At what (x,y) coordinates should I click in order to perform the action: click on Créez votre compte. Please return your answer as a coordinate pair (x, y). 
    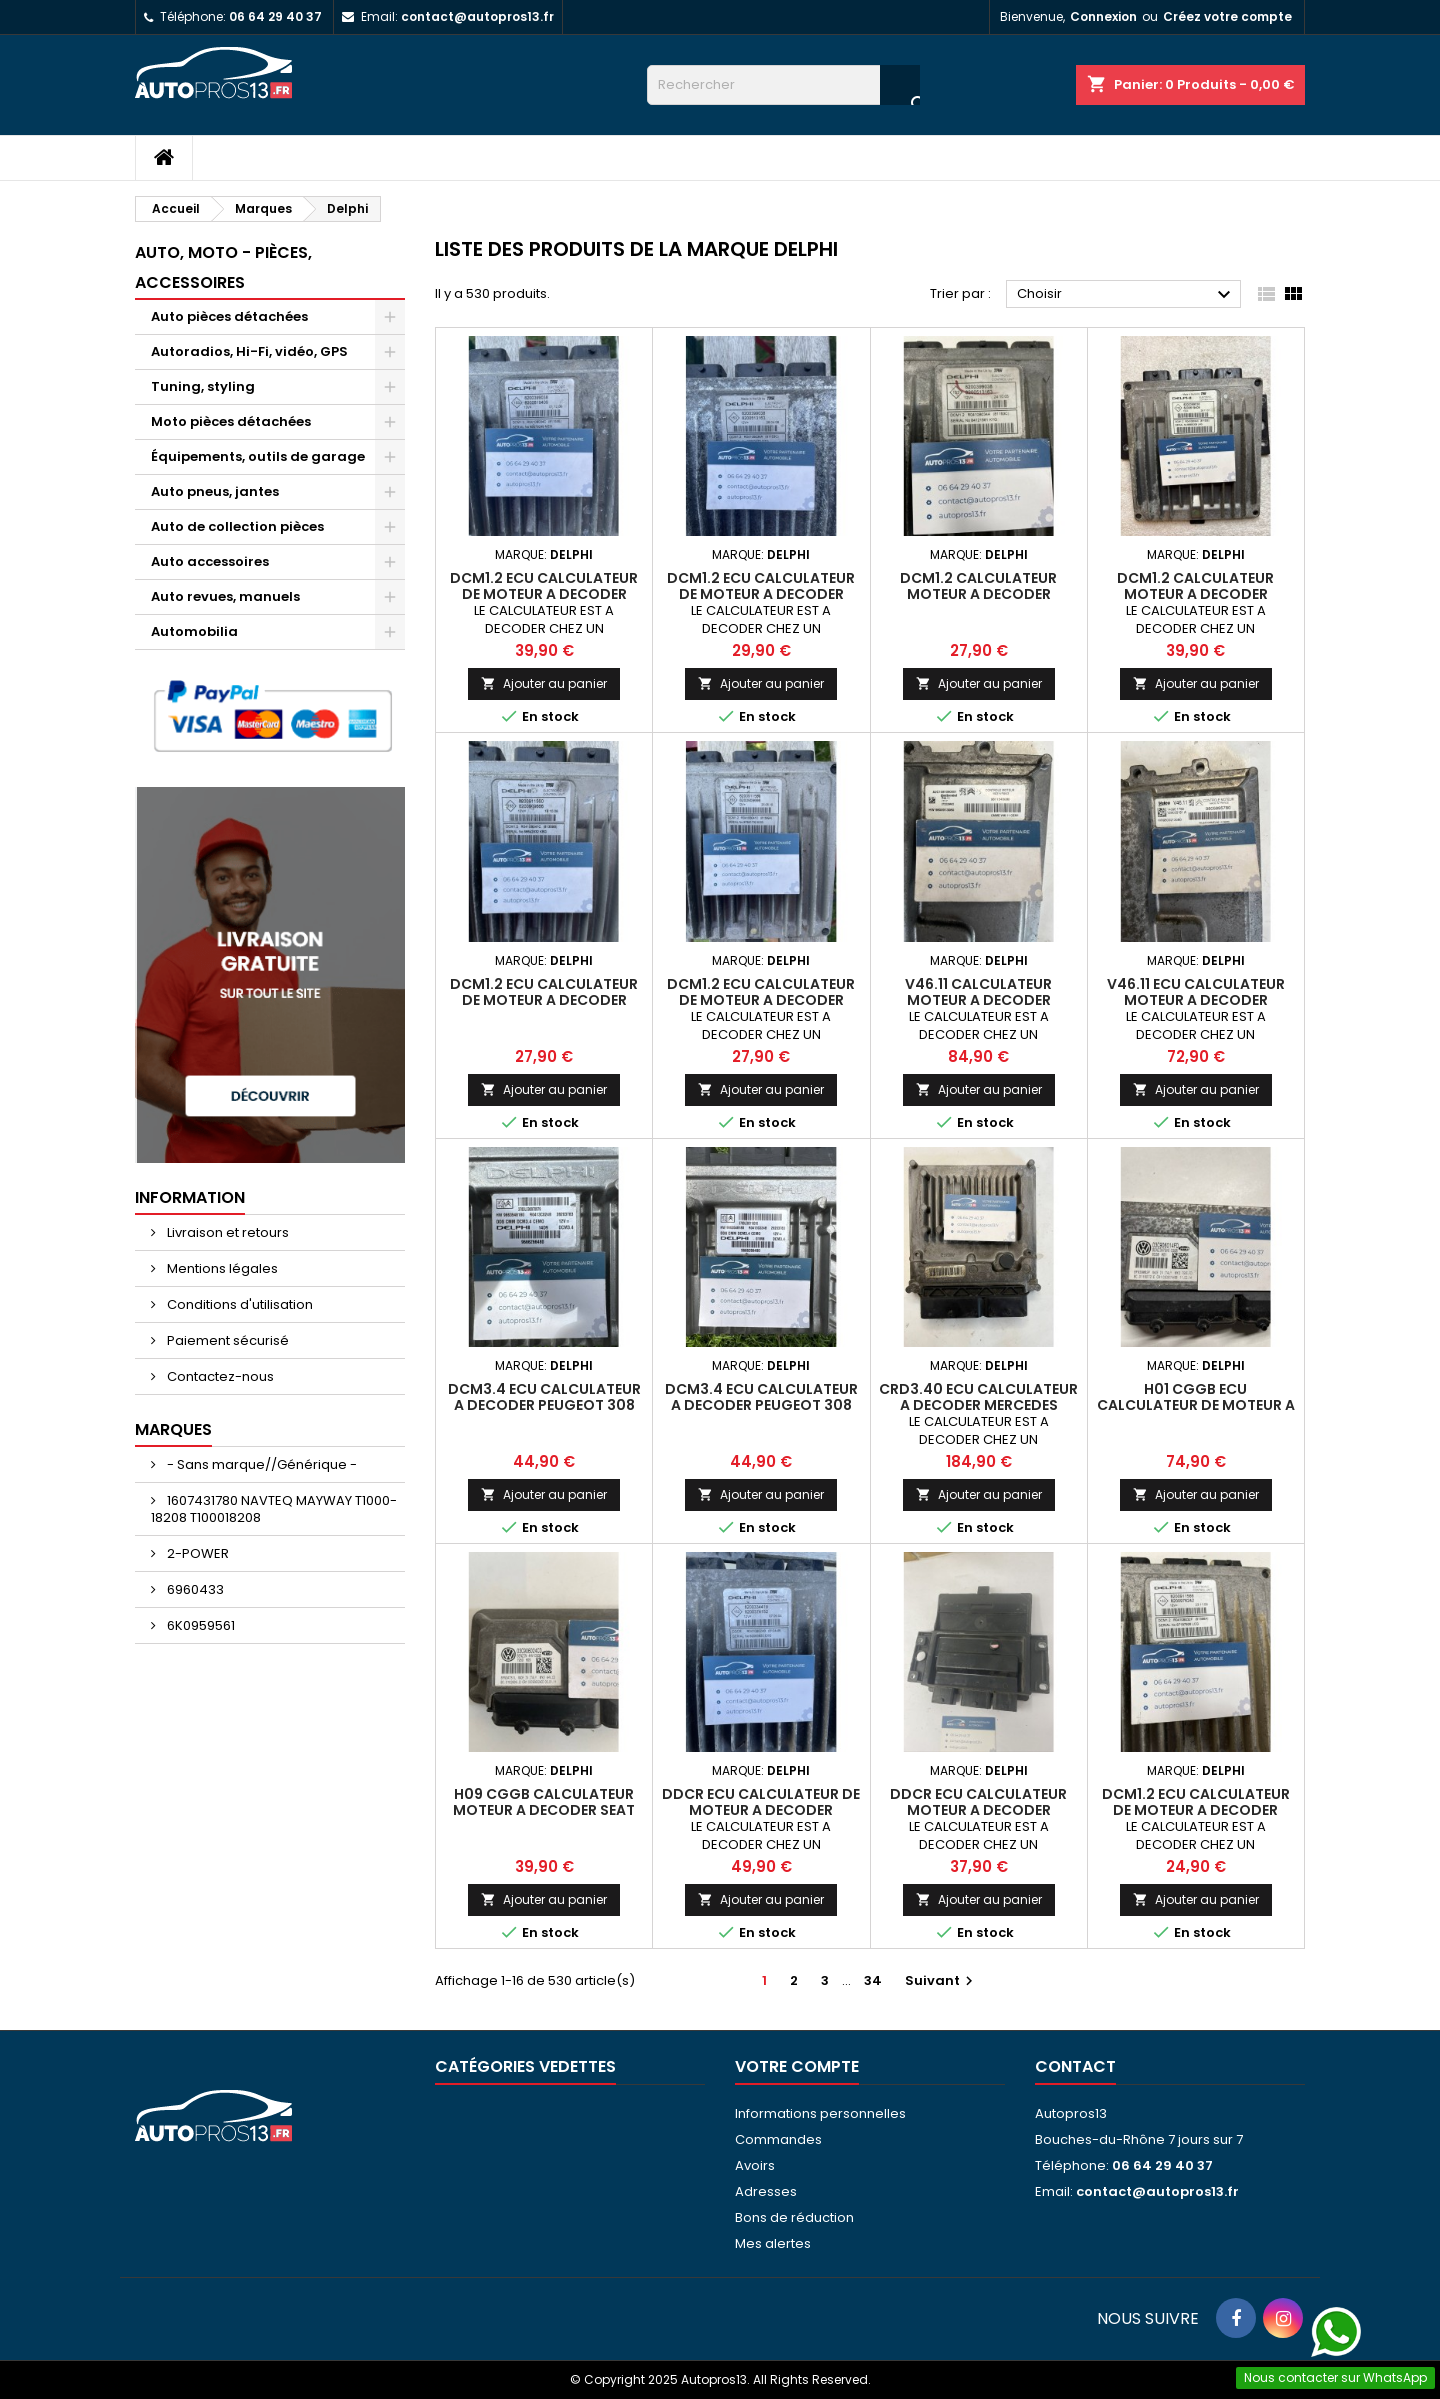
    Looking at the image, I should click on (1227, 16).